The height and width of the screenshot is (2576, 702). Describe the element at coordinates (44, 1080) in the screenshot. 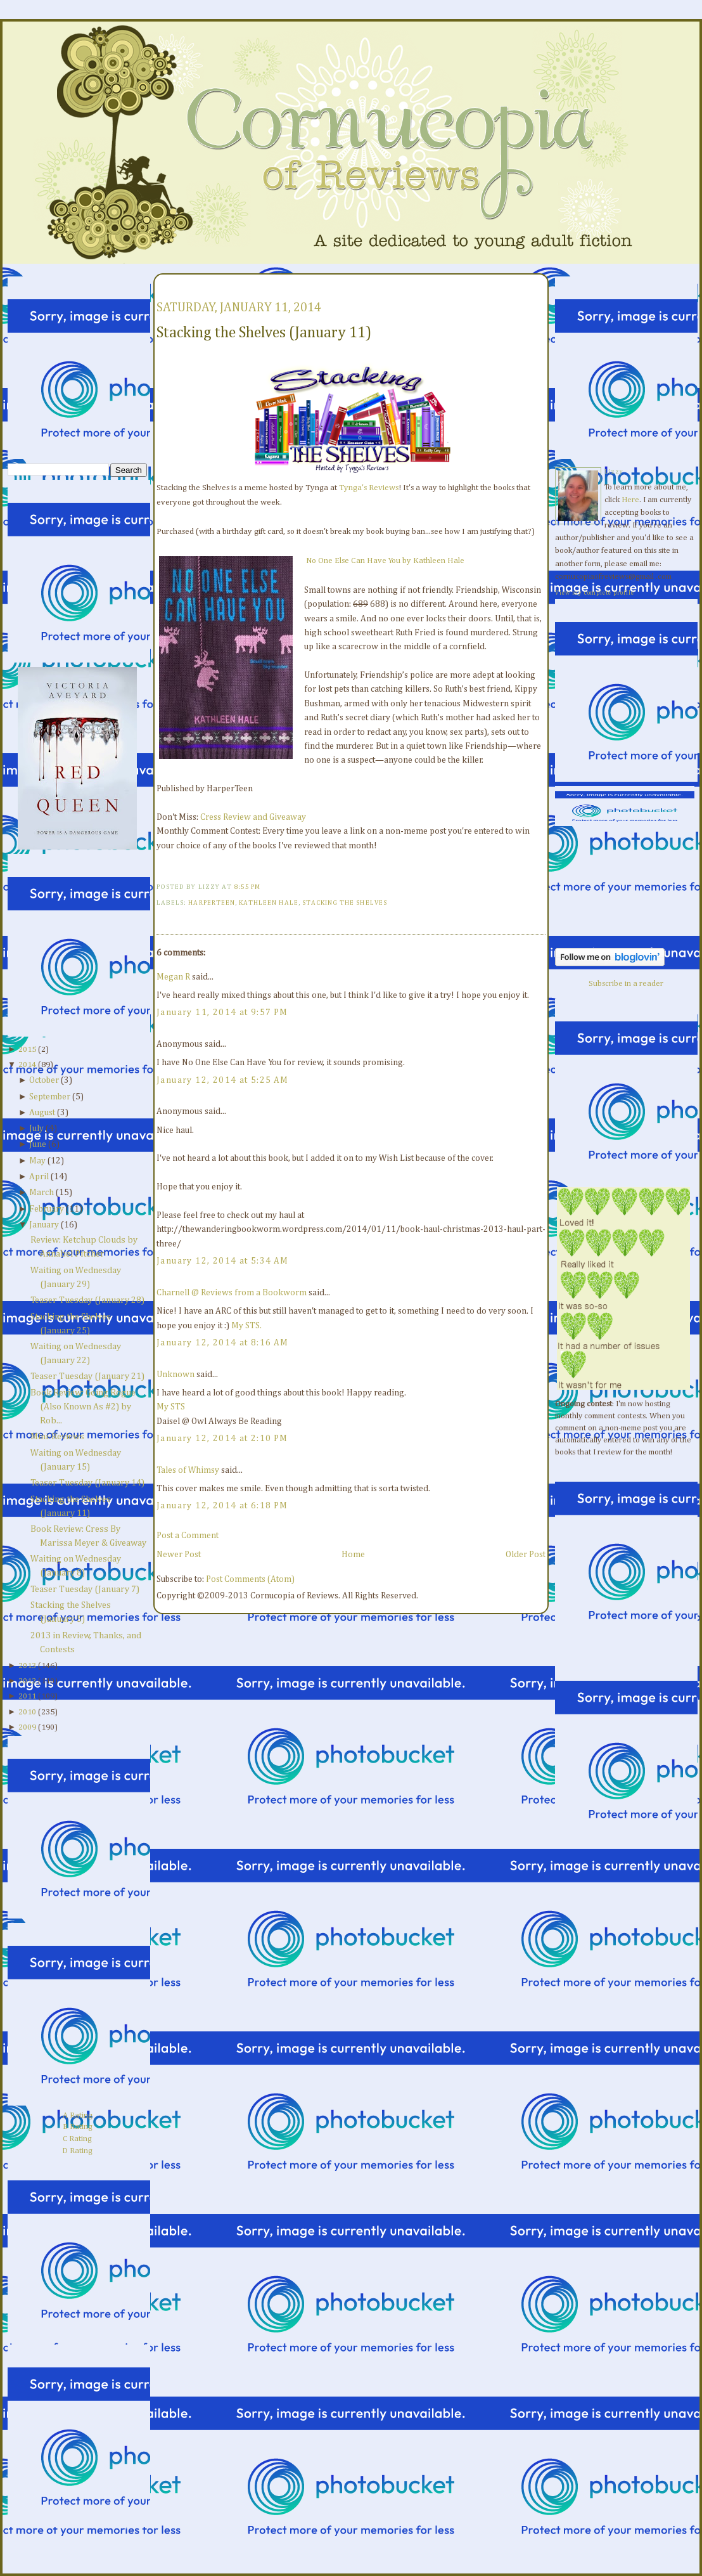

I see `October` at that location.